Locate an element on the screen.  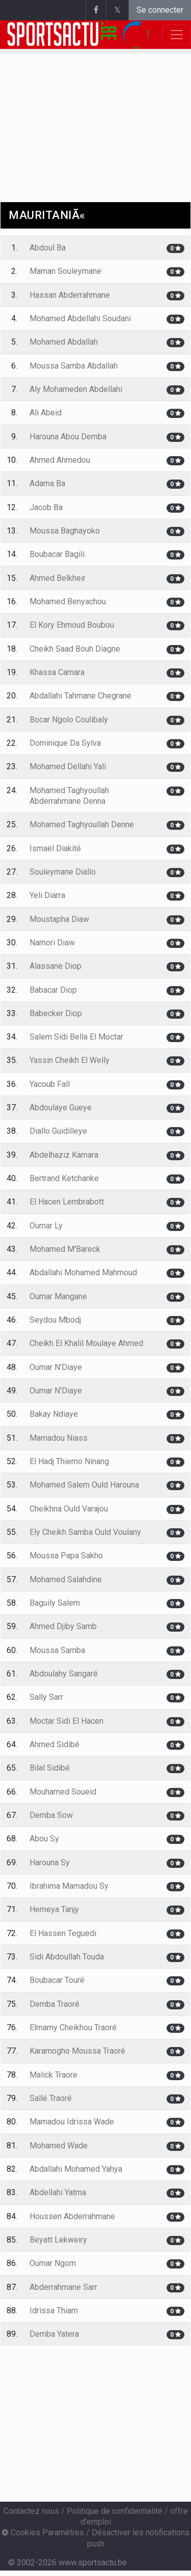
Elmamy Cheikhou Traoré is located at coordinates (73, 2027).